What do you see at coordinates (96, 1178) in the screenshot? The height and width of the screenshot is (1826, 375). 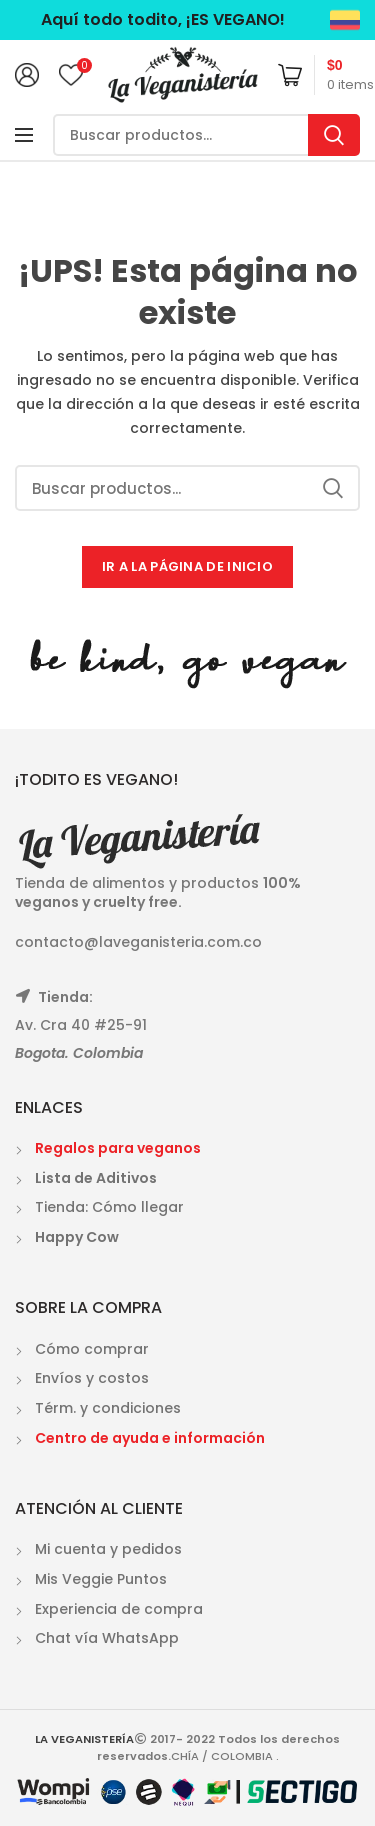 I see `Lista de Aditivos` at bounding box center [96, 1178].